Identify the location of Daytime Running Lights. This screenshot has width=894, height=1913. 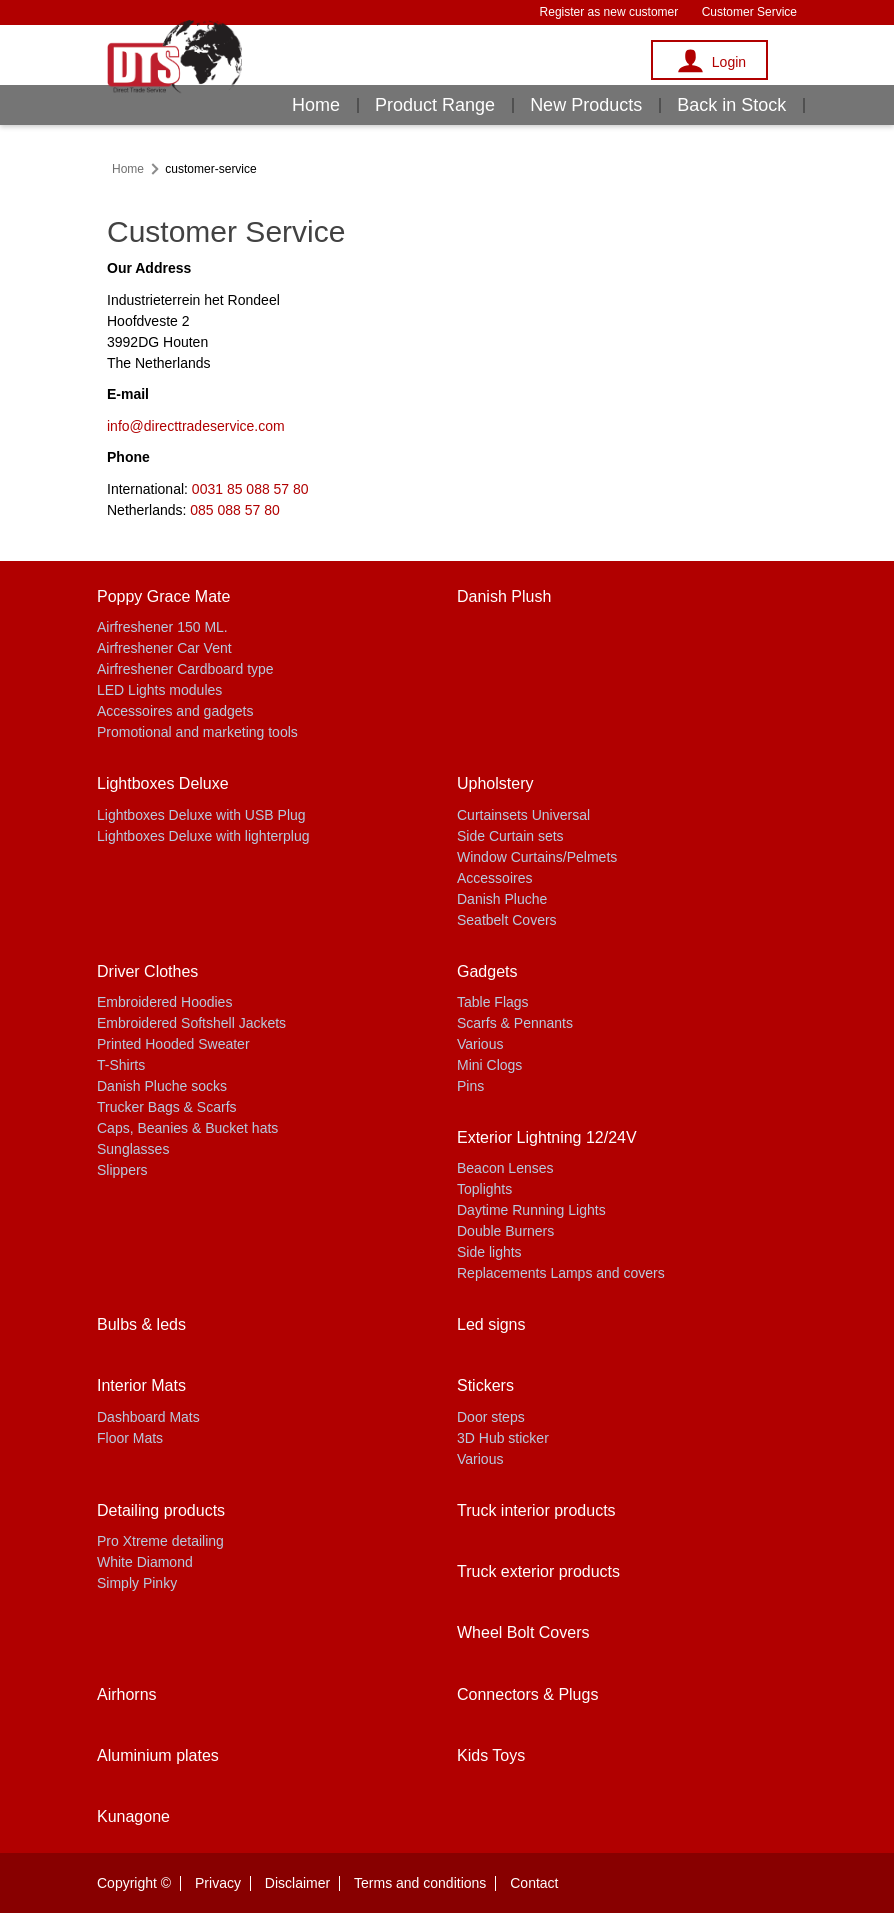
(531, 1210).